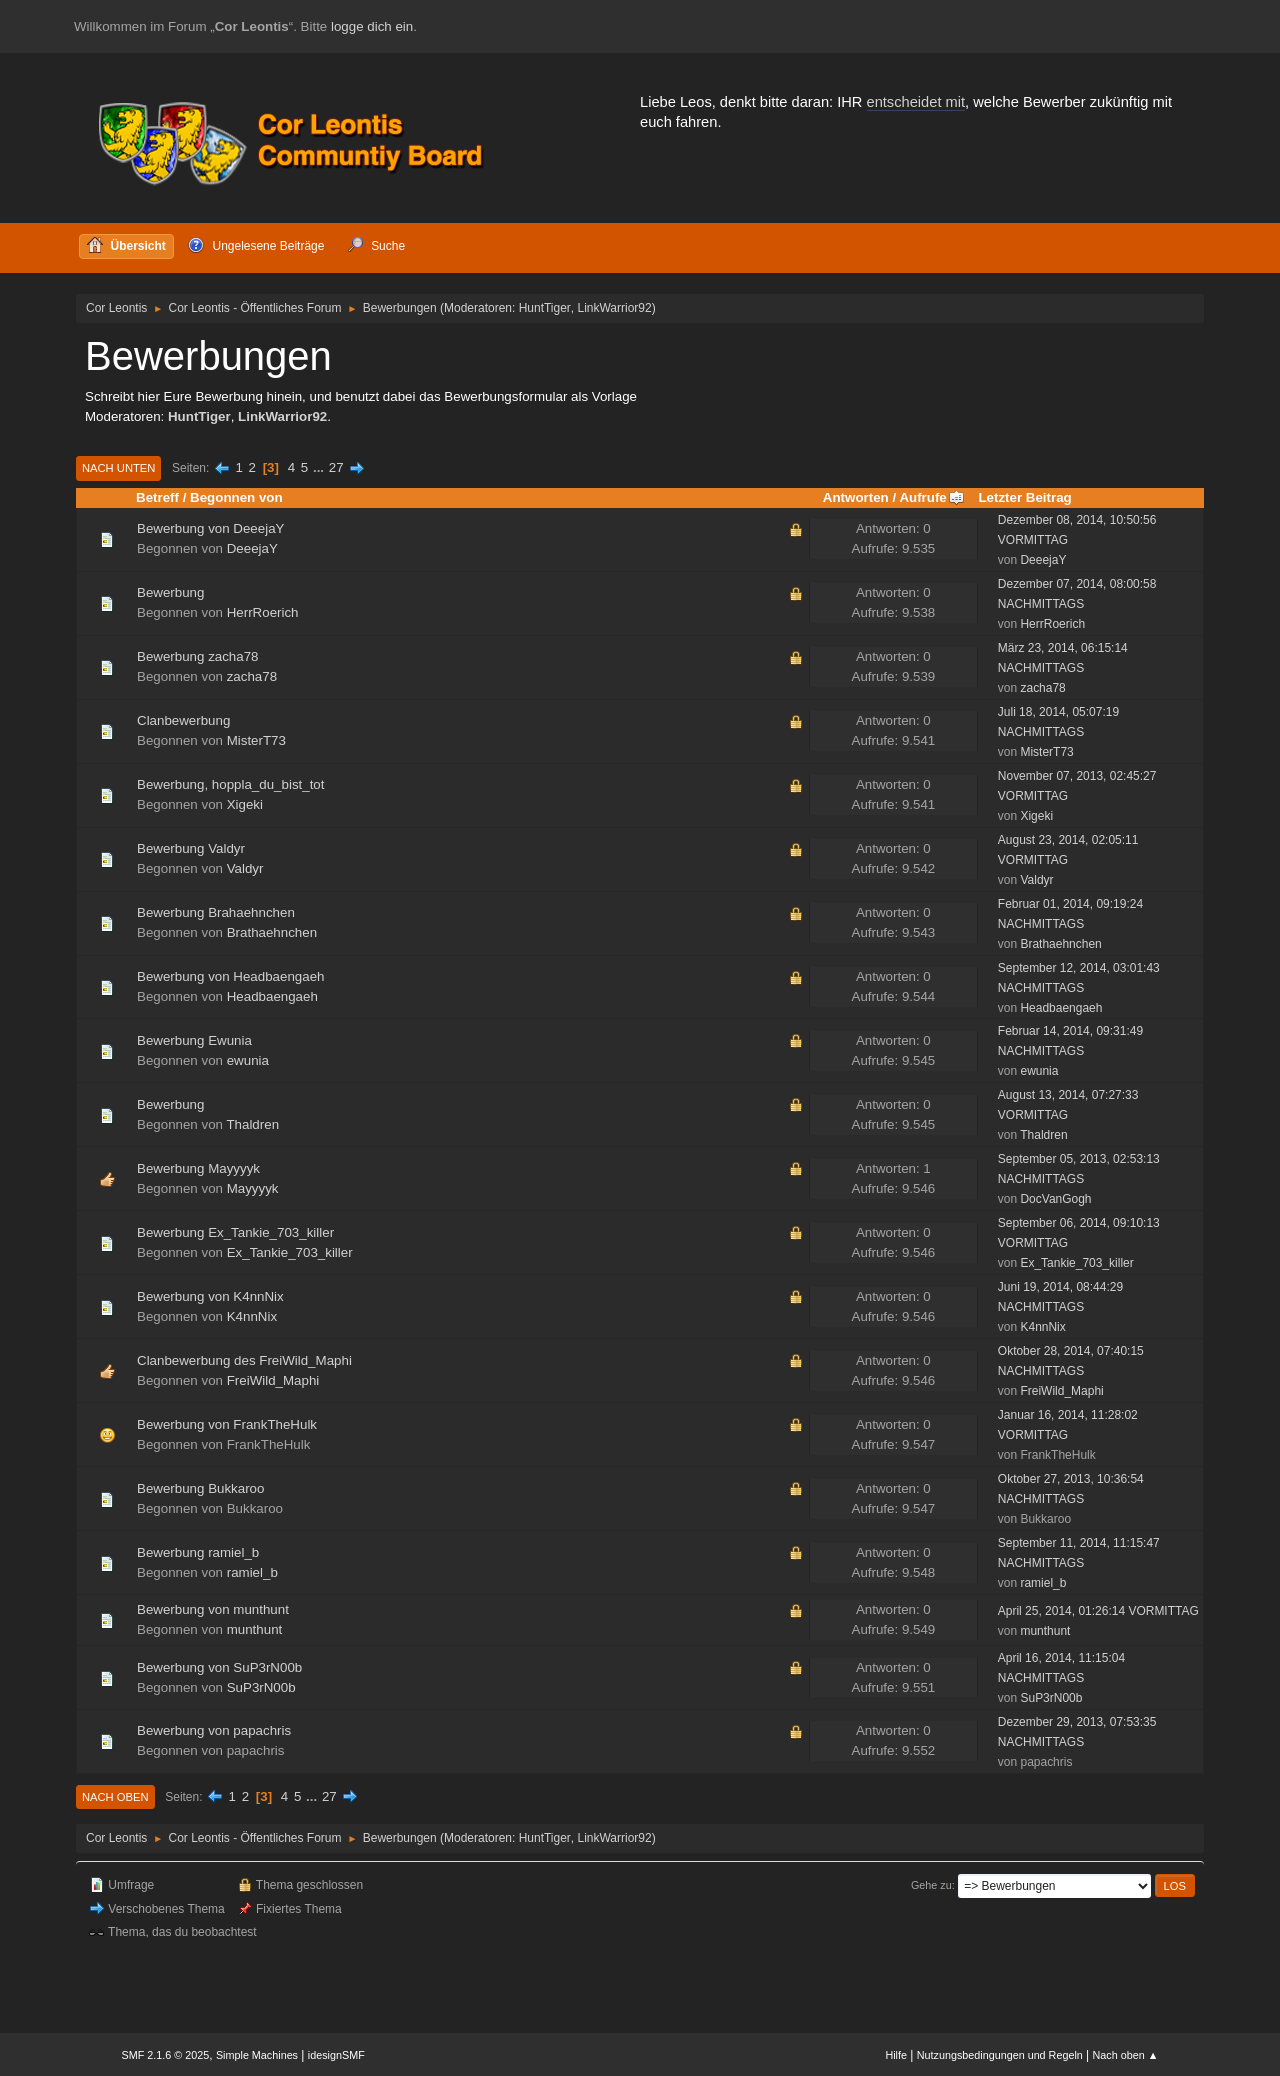  I want to click on ..., so click(320, 467).